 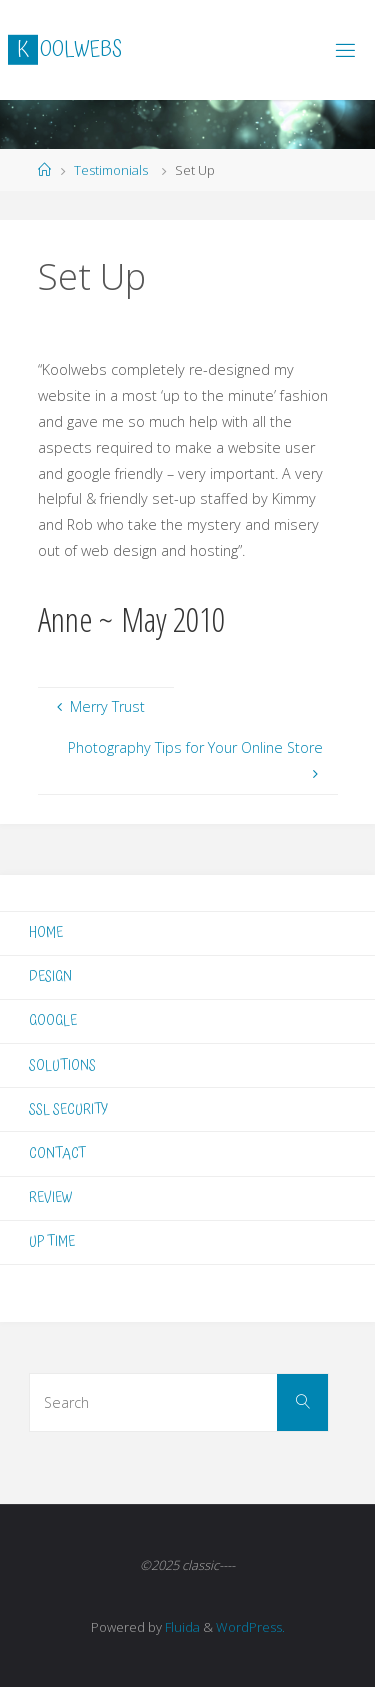 What do you see at coordinates (57, 1153) in the screenshot?
I see `CONTACT` at bounding box center [57, 1153].